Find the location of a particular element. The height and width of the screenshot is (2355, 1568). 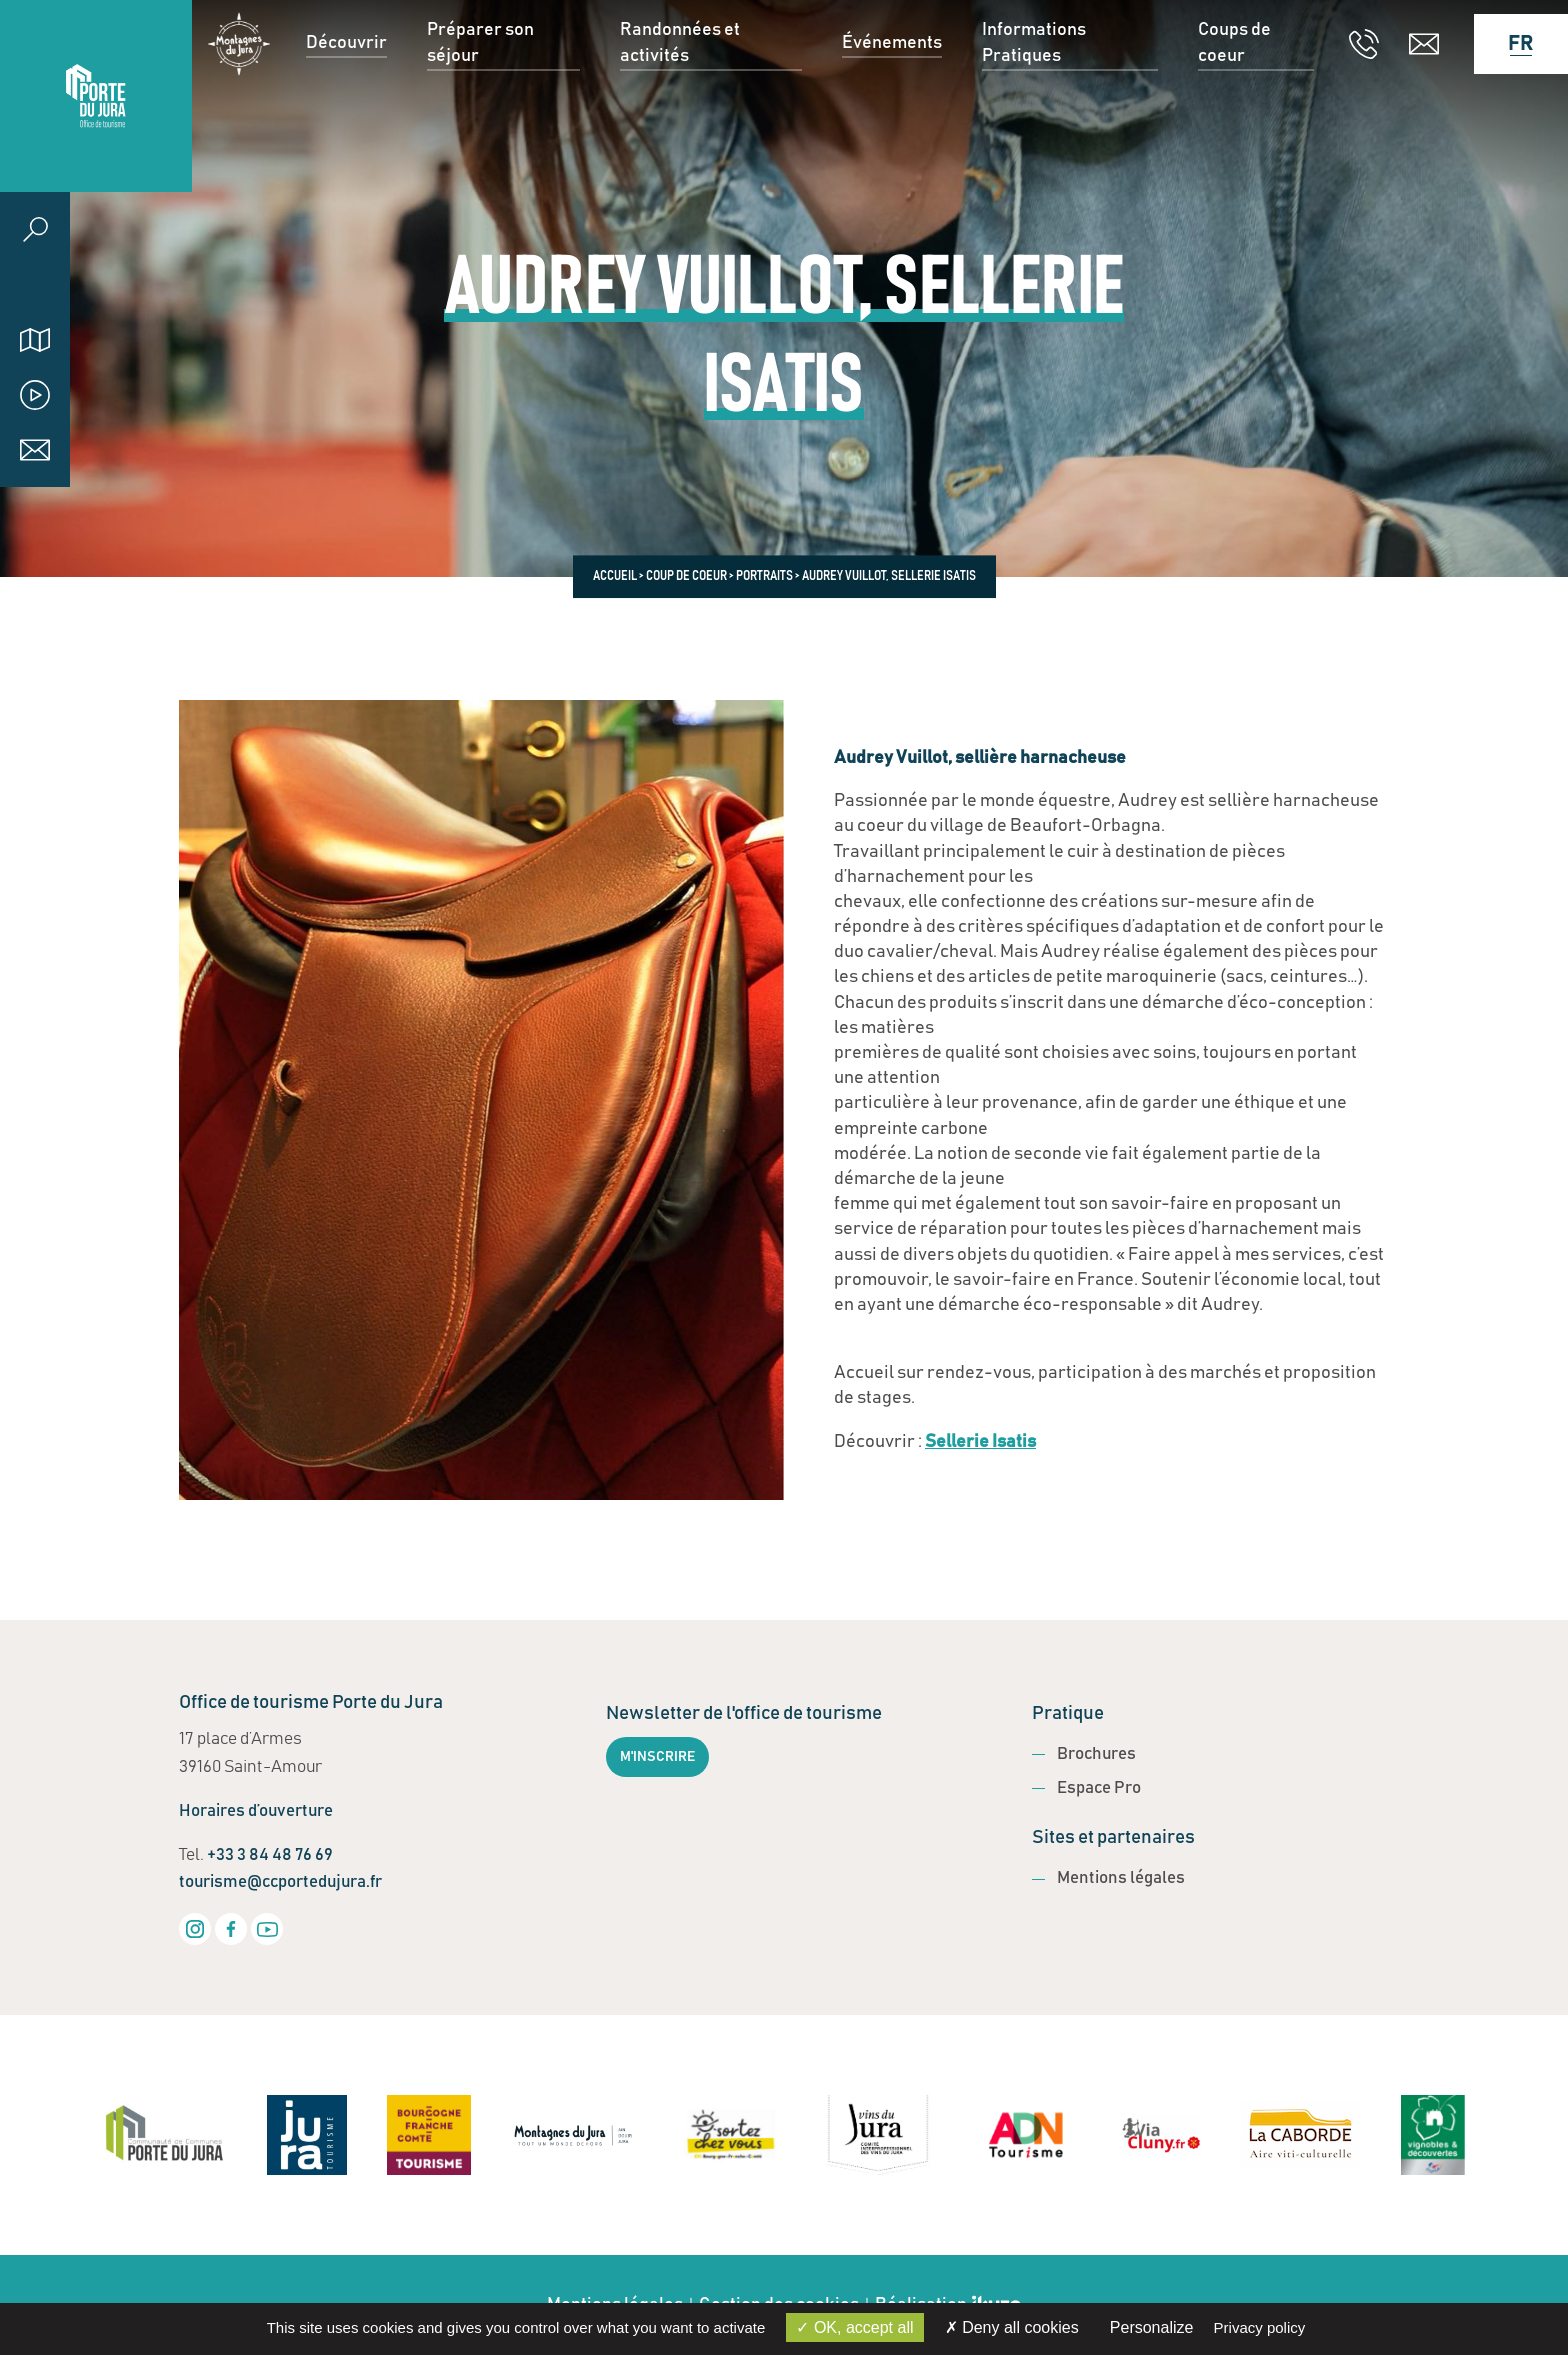

Horaires d’ouverture is located at coordinates (256, 1811).